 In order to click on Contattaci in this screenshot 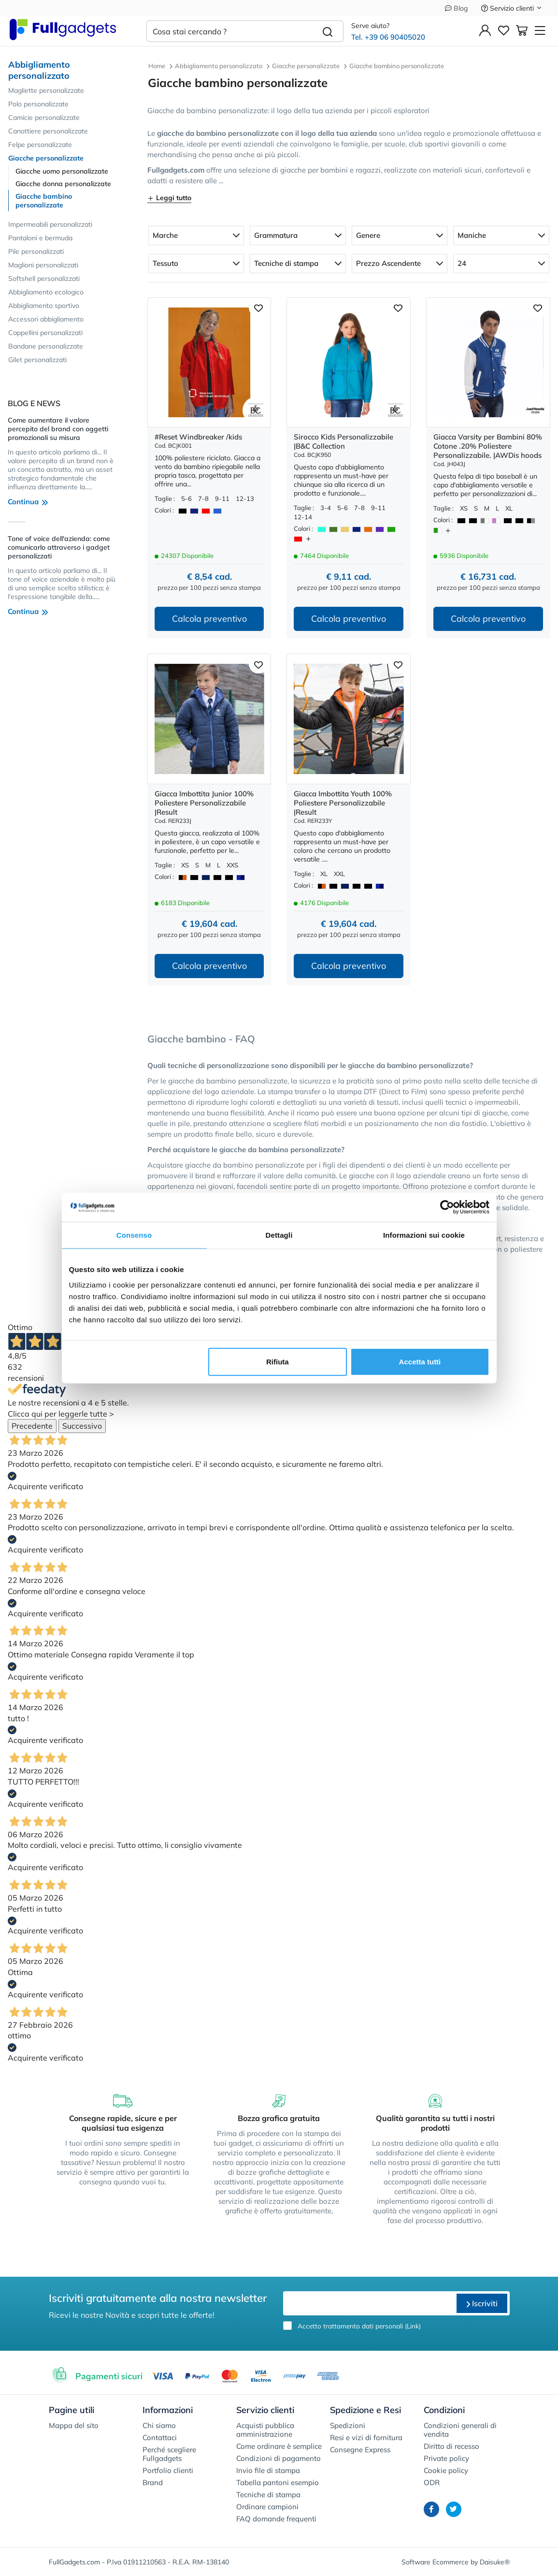, I will do `click(160, 2437)`.